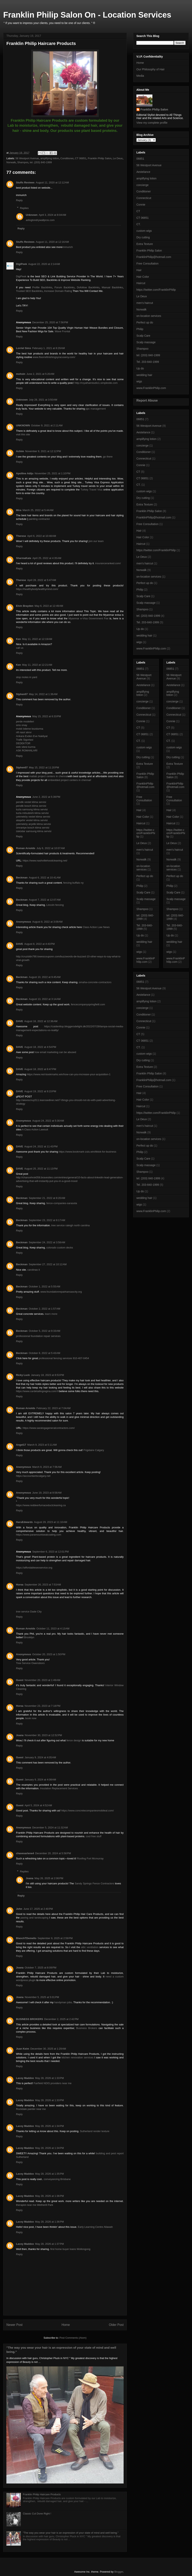 Image resolution: width=192 pixels, height=2576 pixels. I want to click on April 25, 2022 at 4:35 AM, so click(46, 558).